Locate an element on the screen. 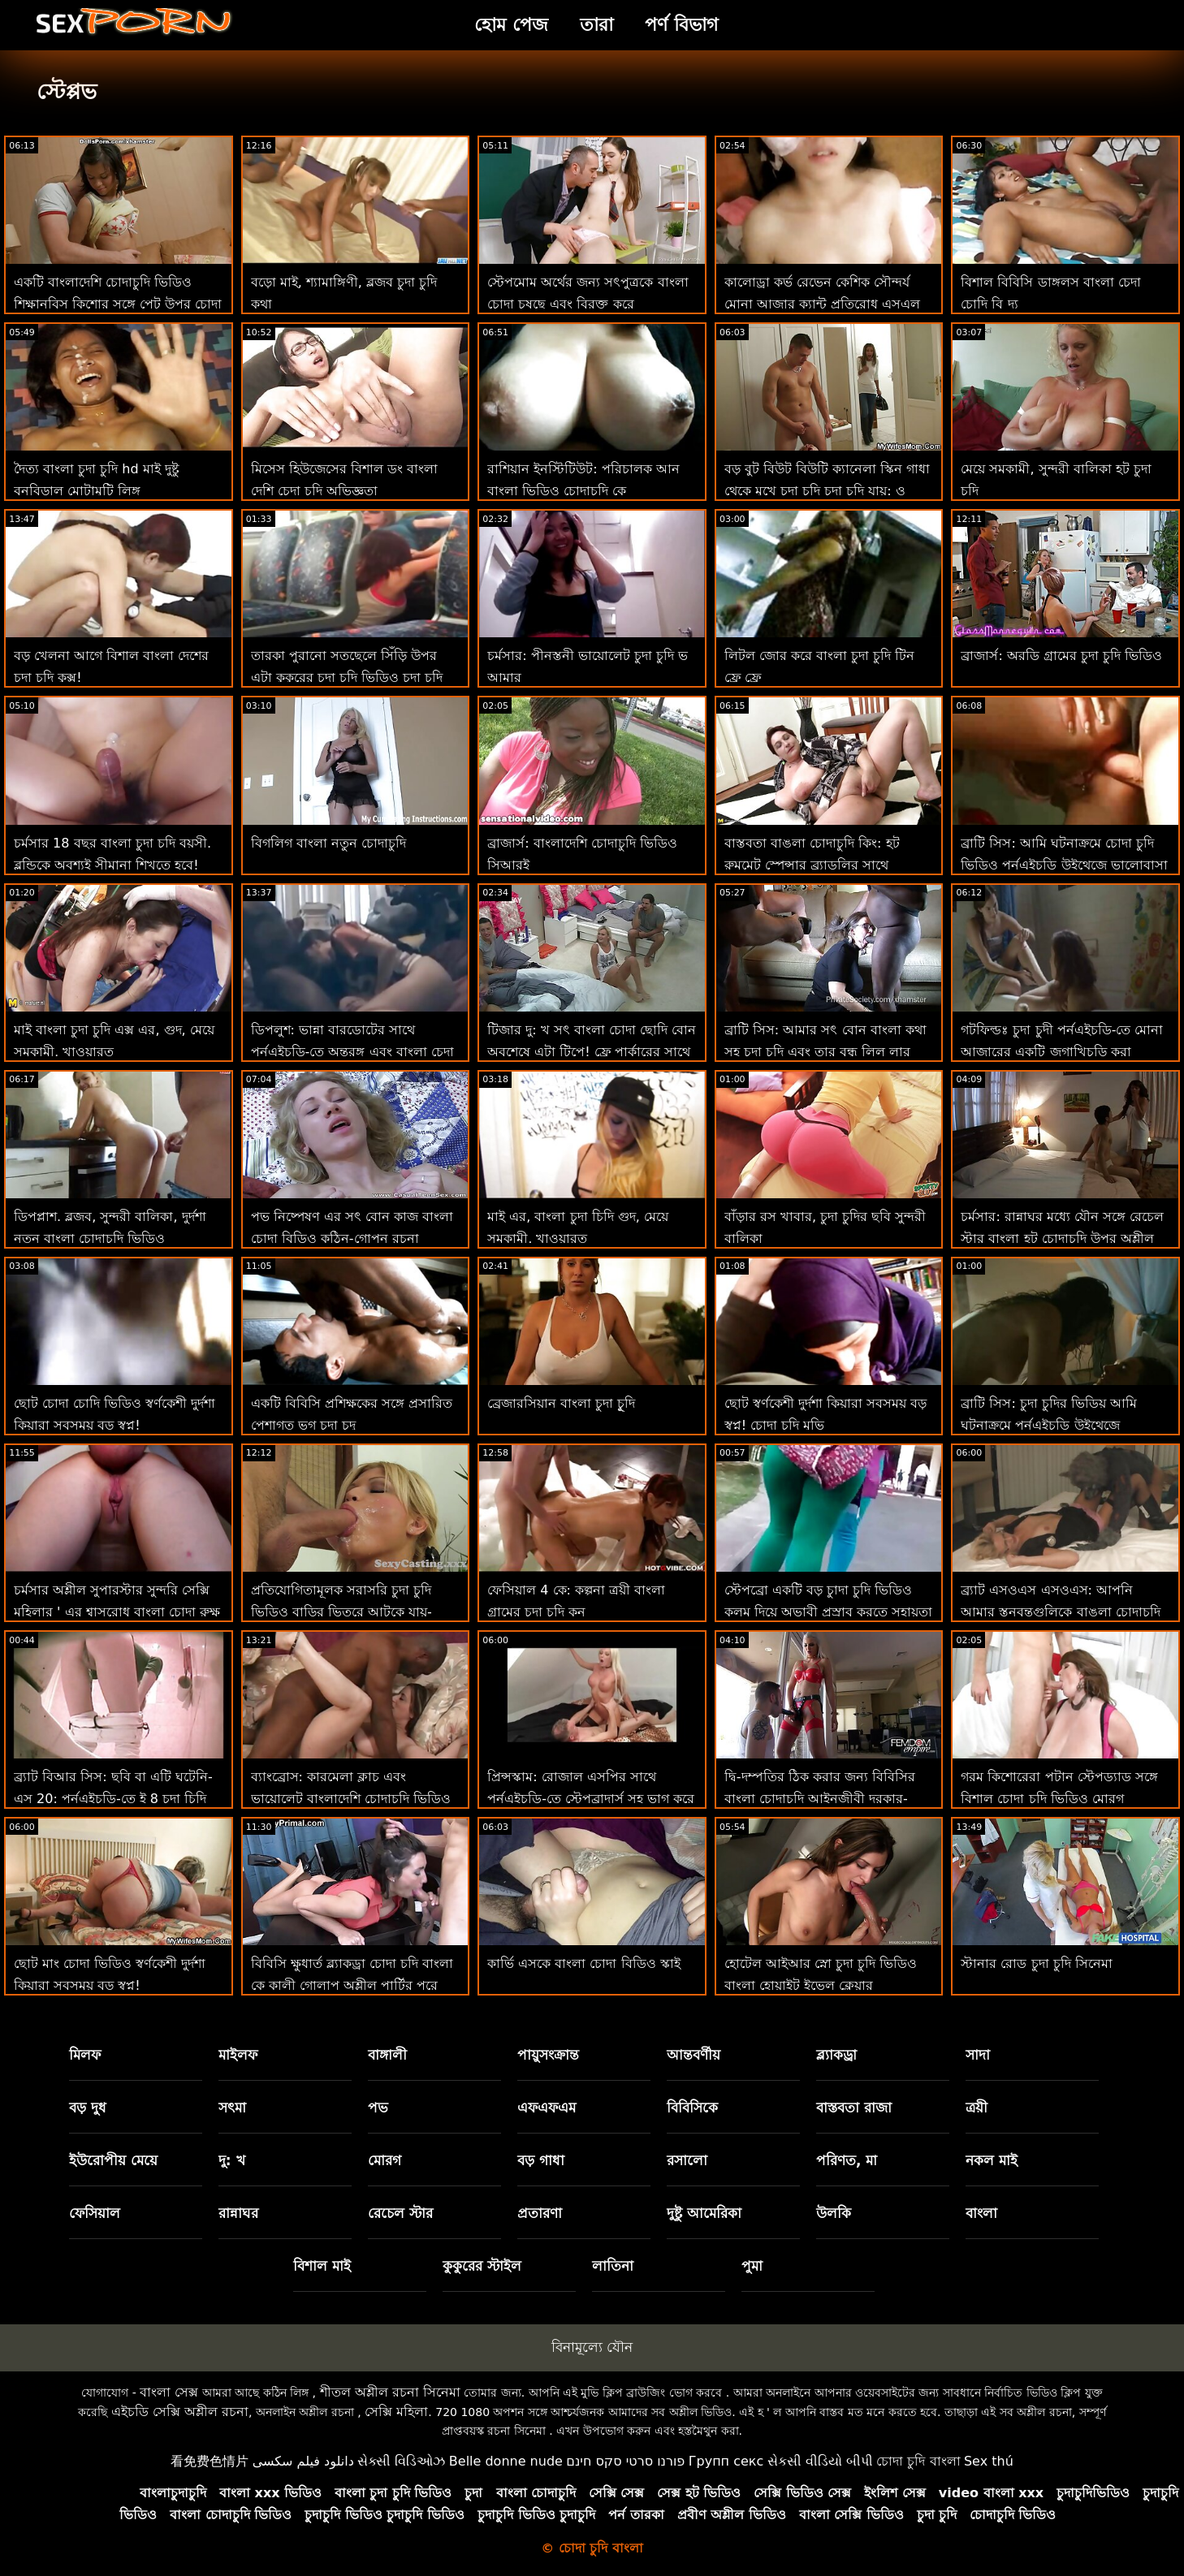  বিশাল মাই is located at coordinates (322, 2266).